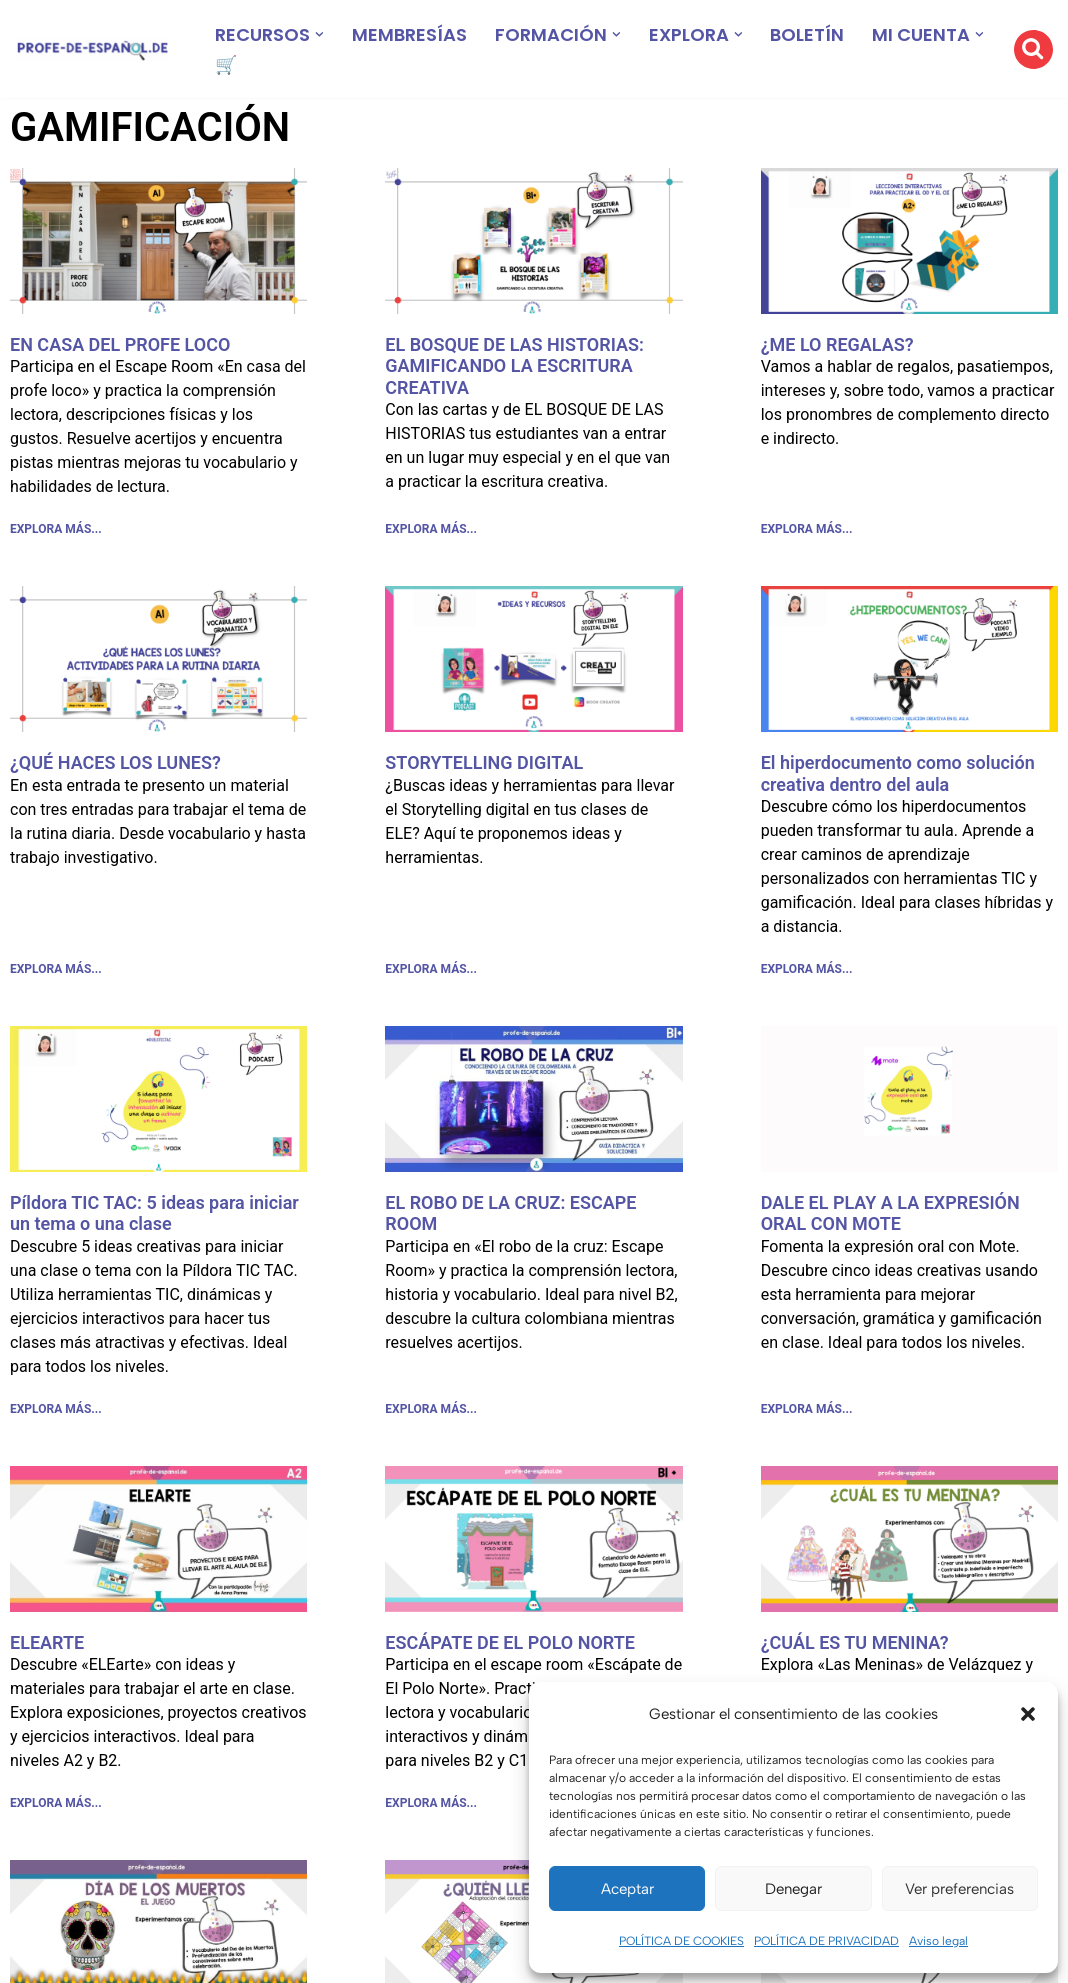 Image resolution: width=1068 pixels, height=1983 pixels. I want to click on Aceptar, so click(627, 1889).